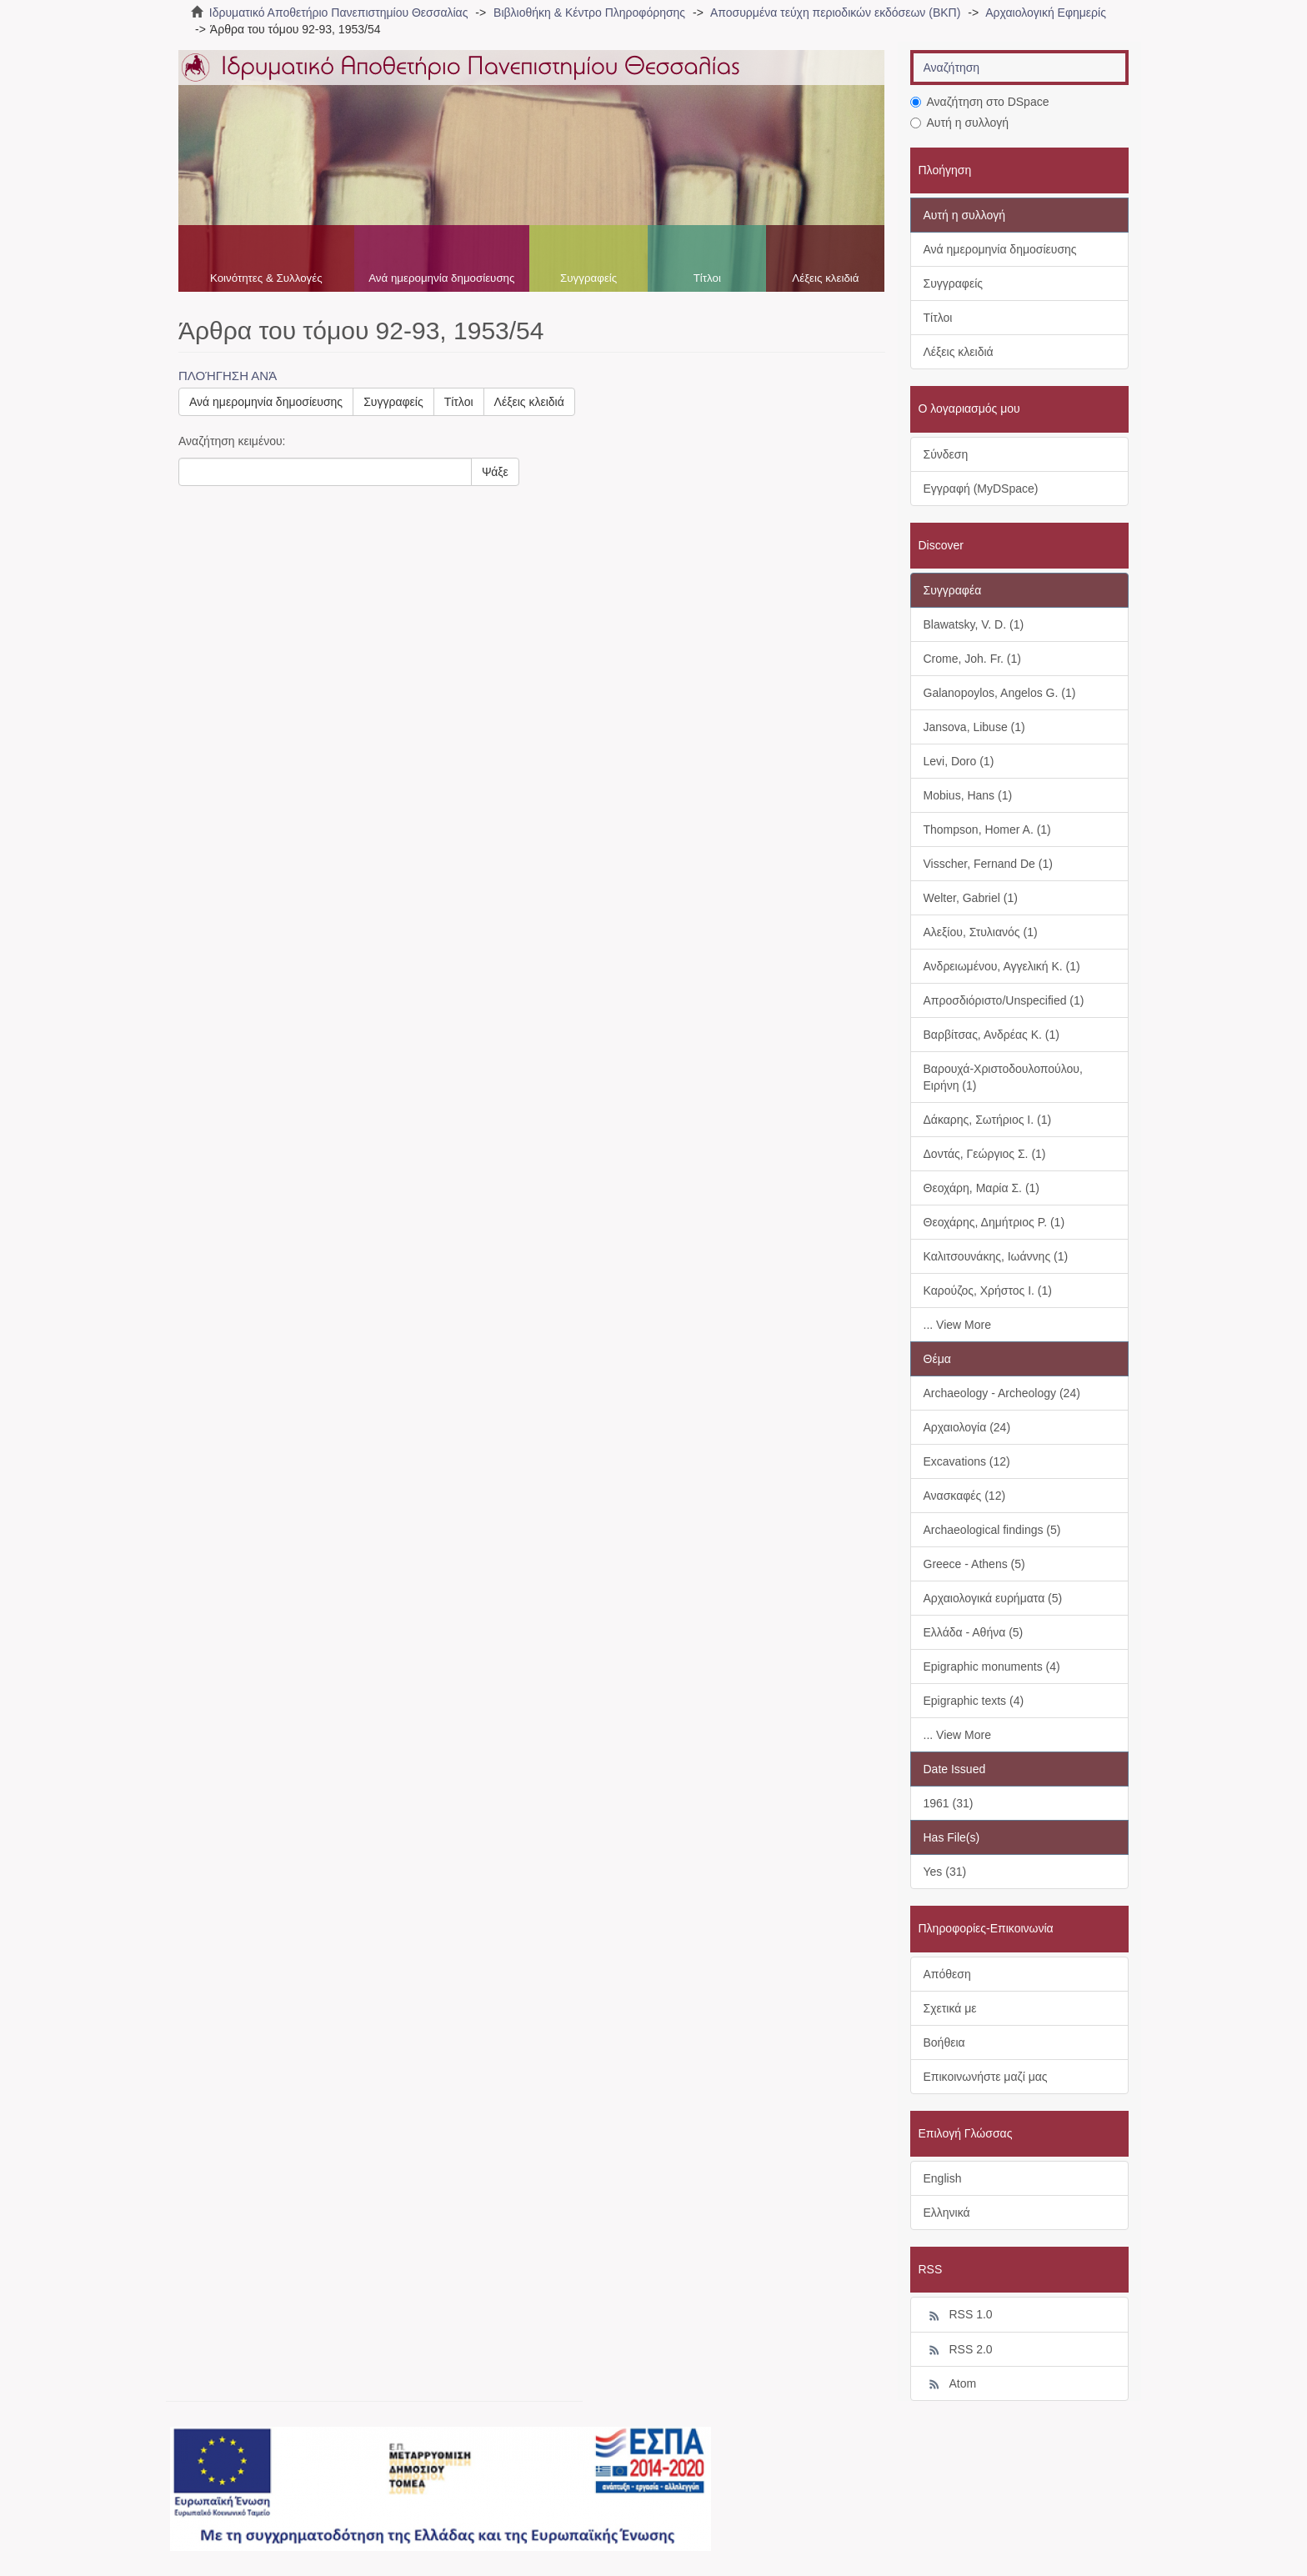 The image size is (1307, 2576). What do you see at coordinates (992, 1529) in the screenshot?
I see `Archaeological findings (5)` at bounding box center [992, 1529].